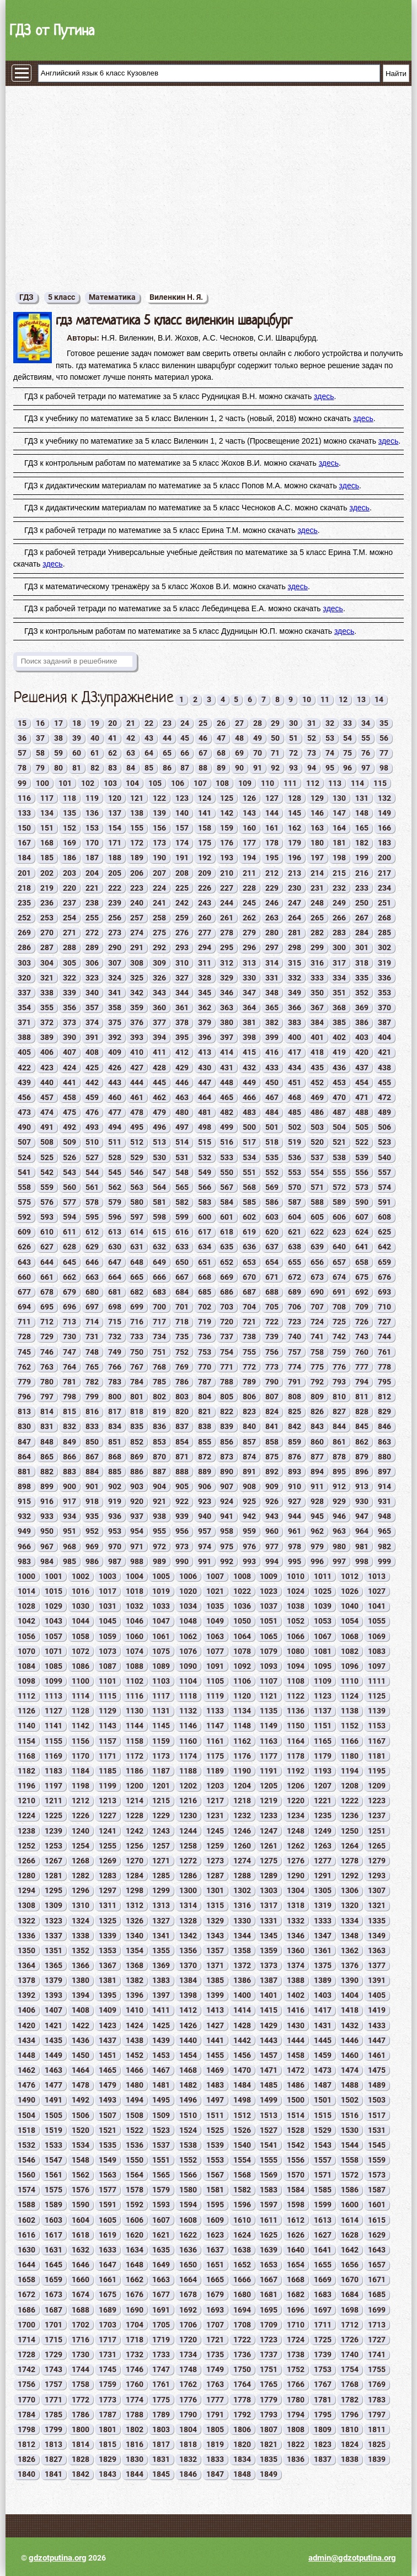 This screenshot has height=2576, width=417. I want to click on 1114, so click(80, 1695).